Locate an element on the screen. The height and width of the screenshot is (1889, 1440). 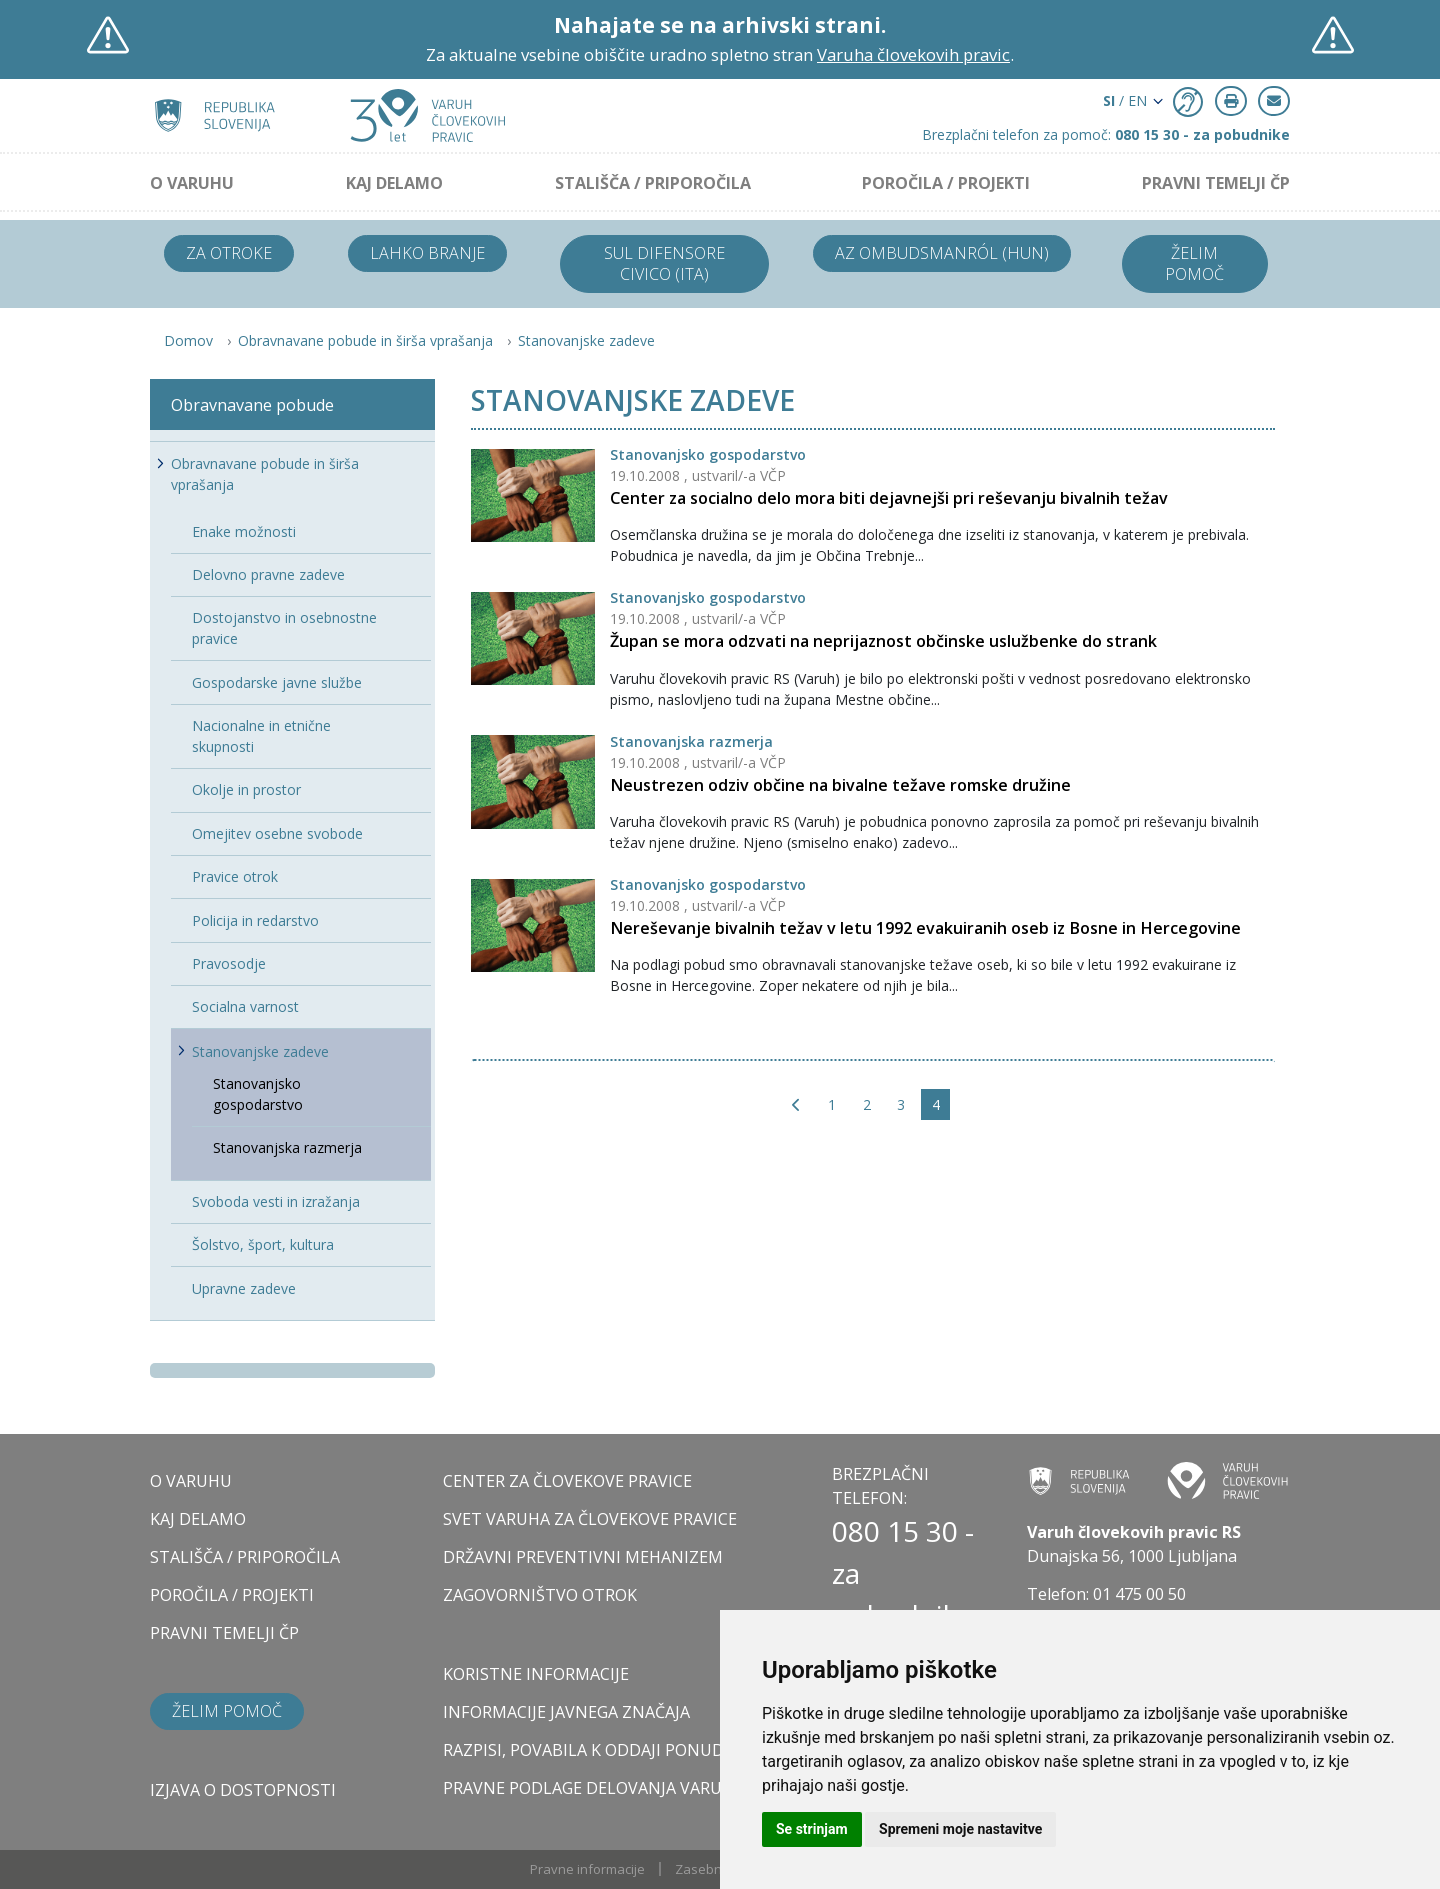
Izjava o dostopnosti is located at coordinates (243, 1790).